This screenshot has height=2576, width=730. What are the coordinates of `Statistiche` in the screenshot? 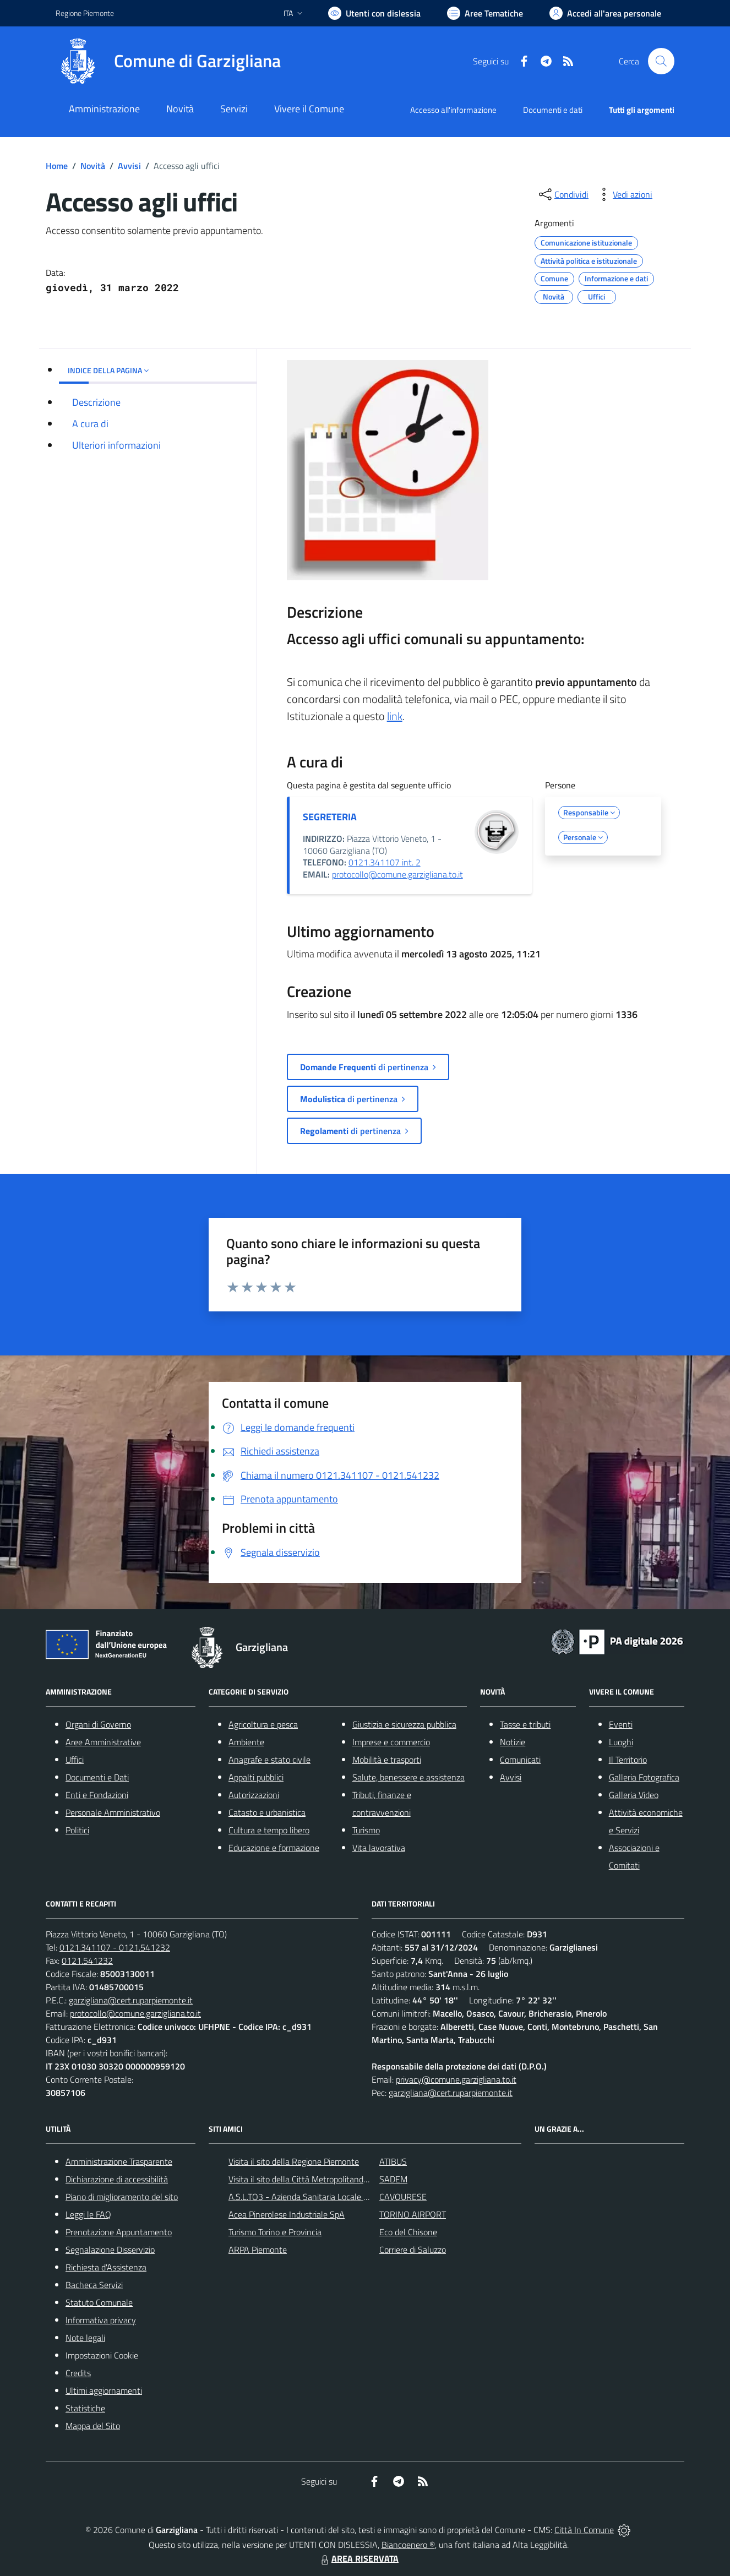 It's located at (85, 2408).